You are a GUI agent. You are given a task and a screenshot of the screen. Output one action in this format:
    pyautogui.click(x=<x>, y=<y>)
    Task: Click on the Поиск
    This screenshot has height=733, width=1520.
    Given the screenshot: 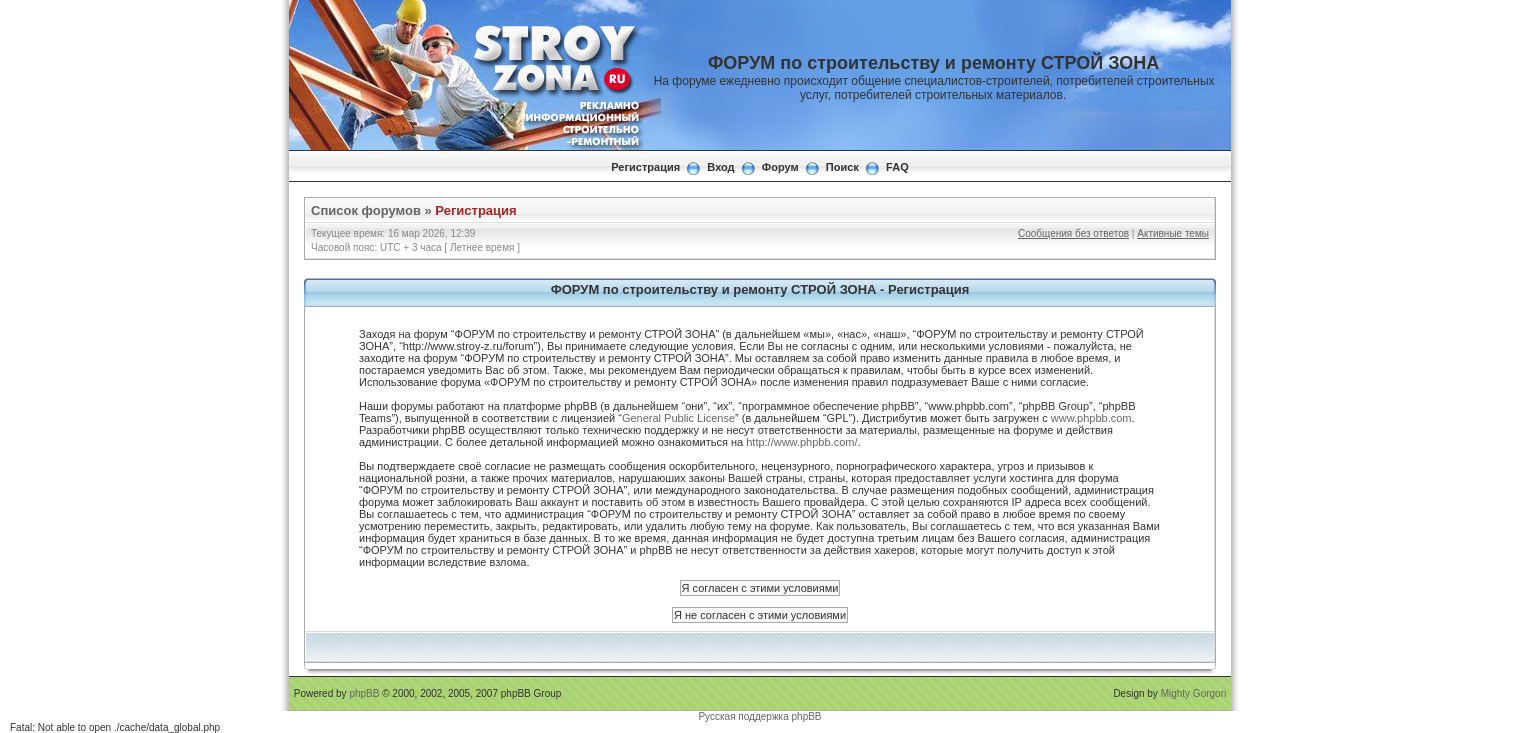 What is the action you would take?
    pyautogui.click(x=842, y=167)
    